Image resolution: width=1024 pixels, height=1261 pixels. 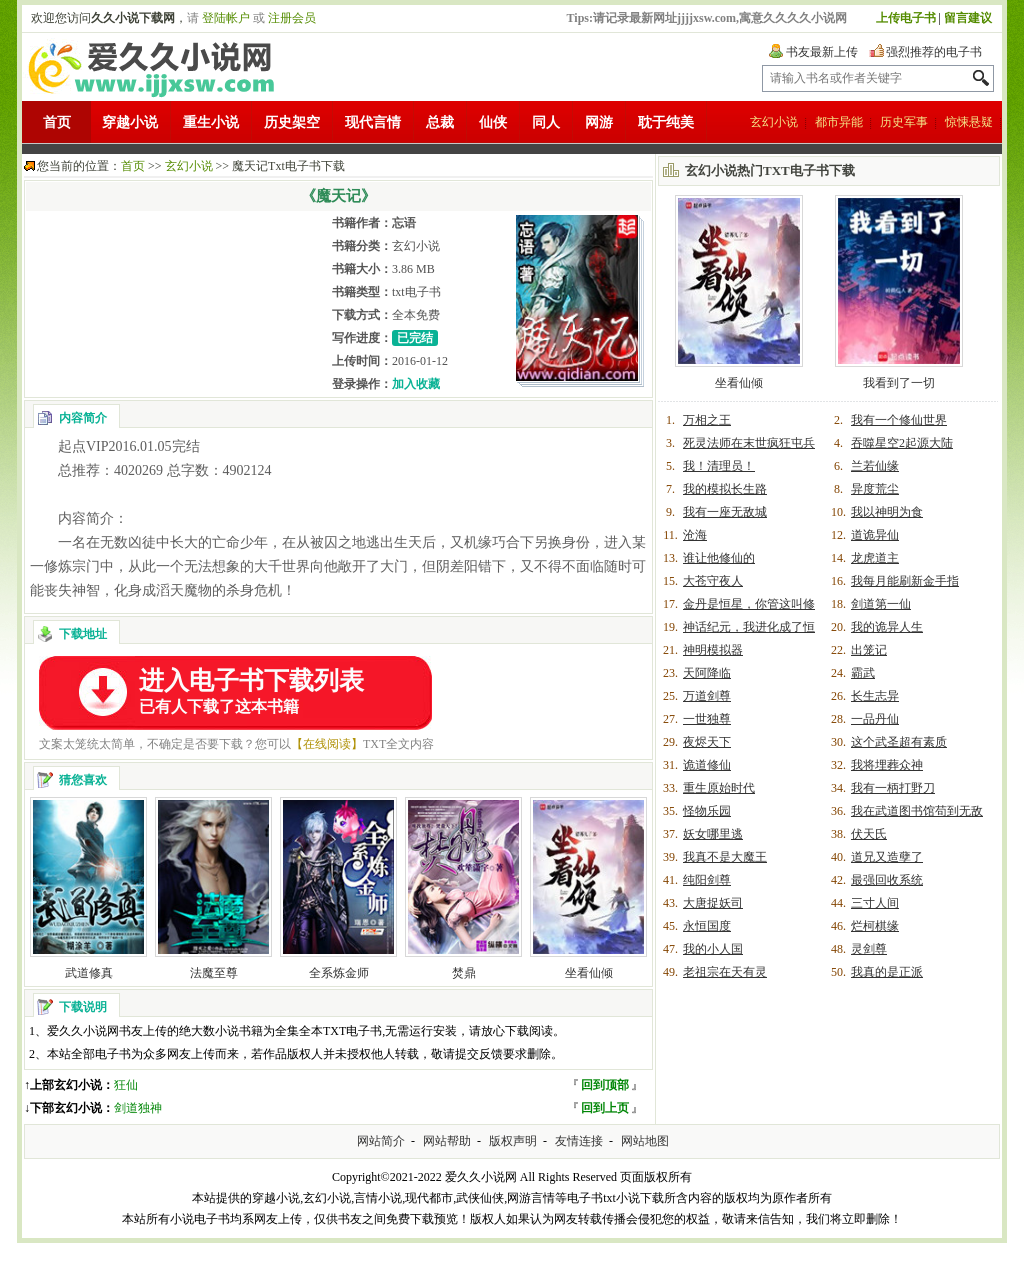 What do you see at coordinates (373, 122) in the screenshot?
I see `现代言情` at bounding box center [373, 122].